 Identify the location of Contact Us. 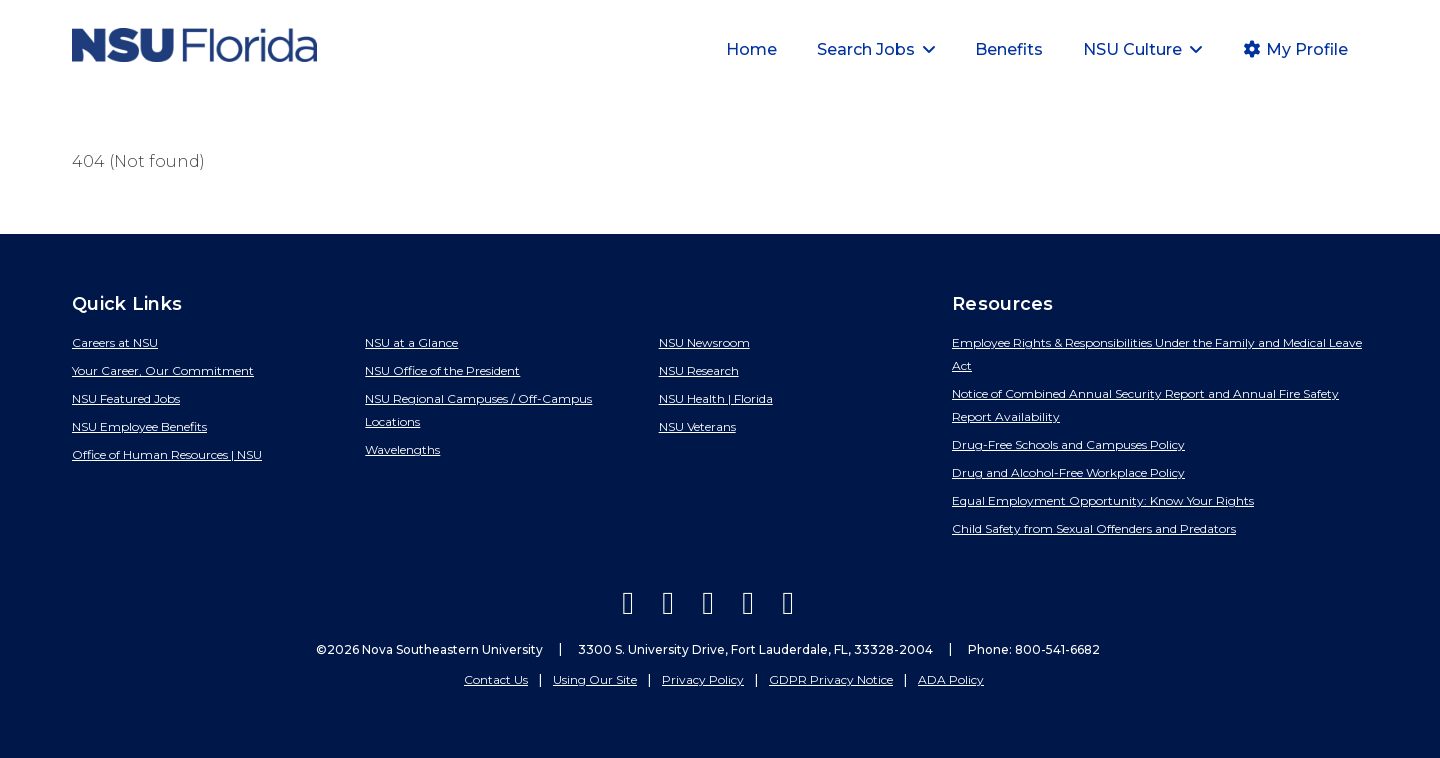
(496, 679).